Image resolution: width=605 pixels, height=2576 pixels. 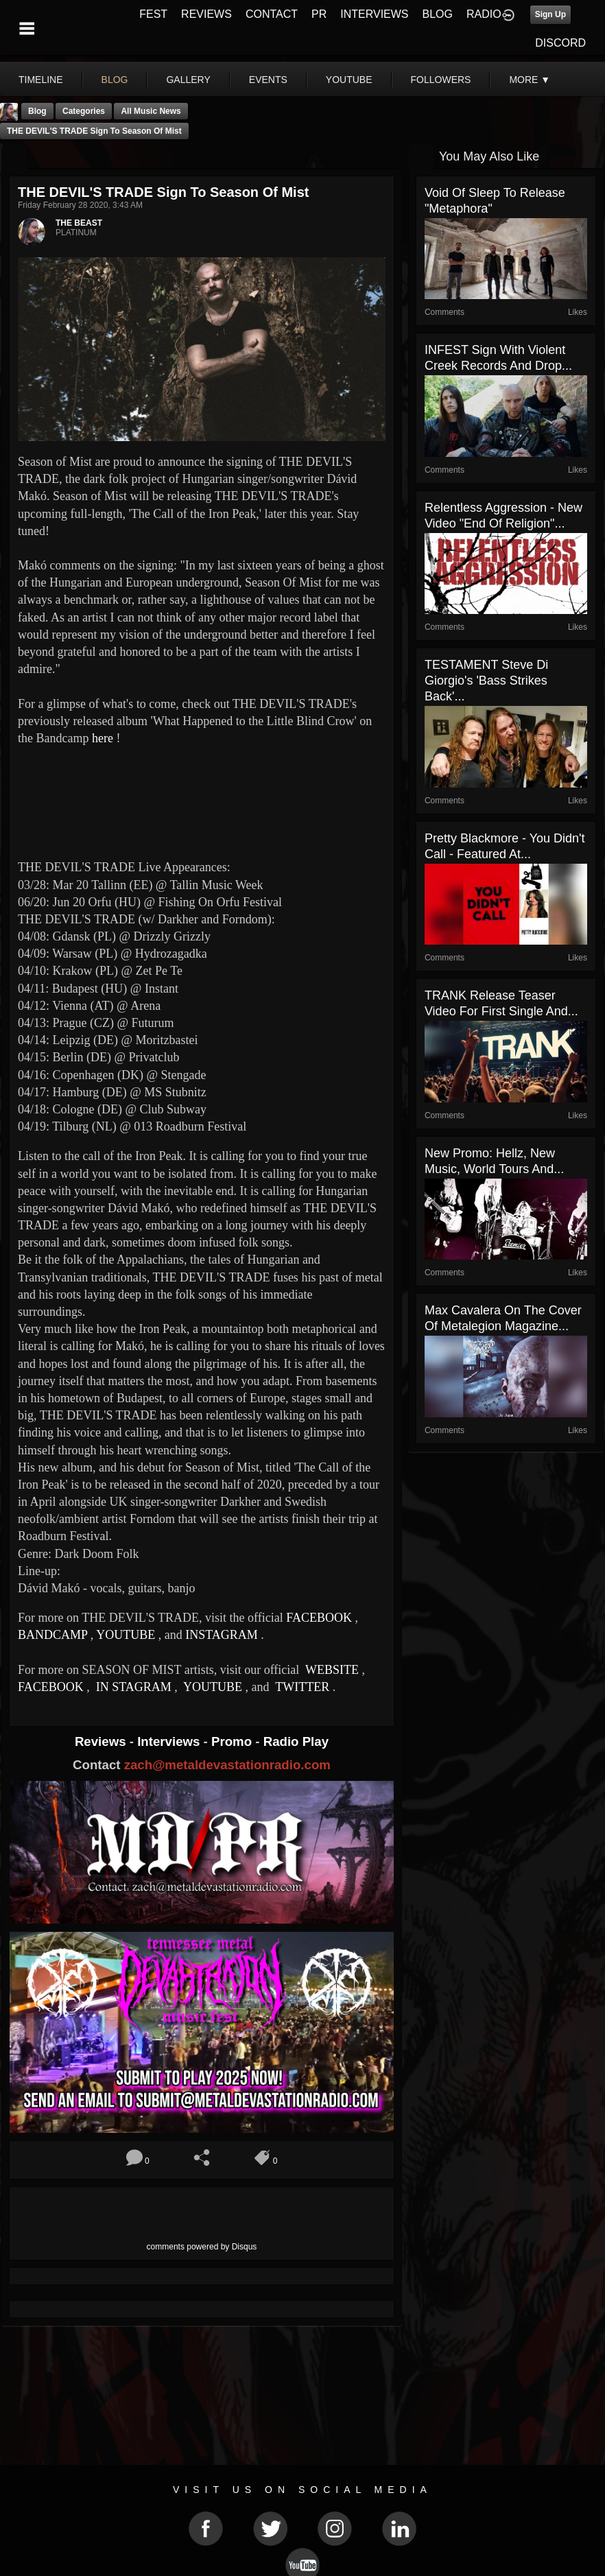 I want to click on TESTAMENT Steve Di Giorgio's 'Bass Strikes Back'..., so click(x=486, y=680).